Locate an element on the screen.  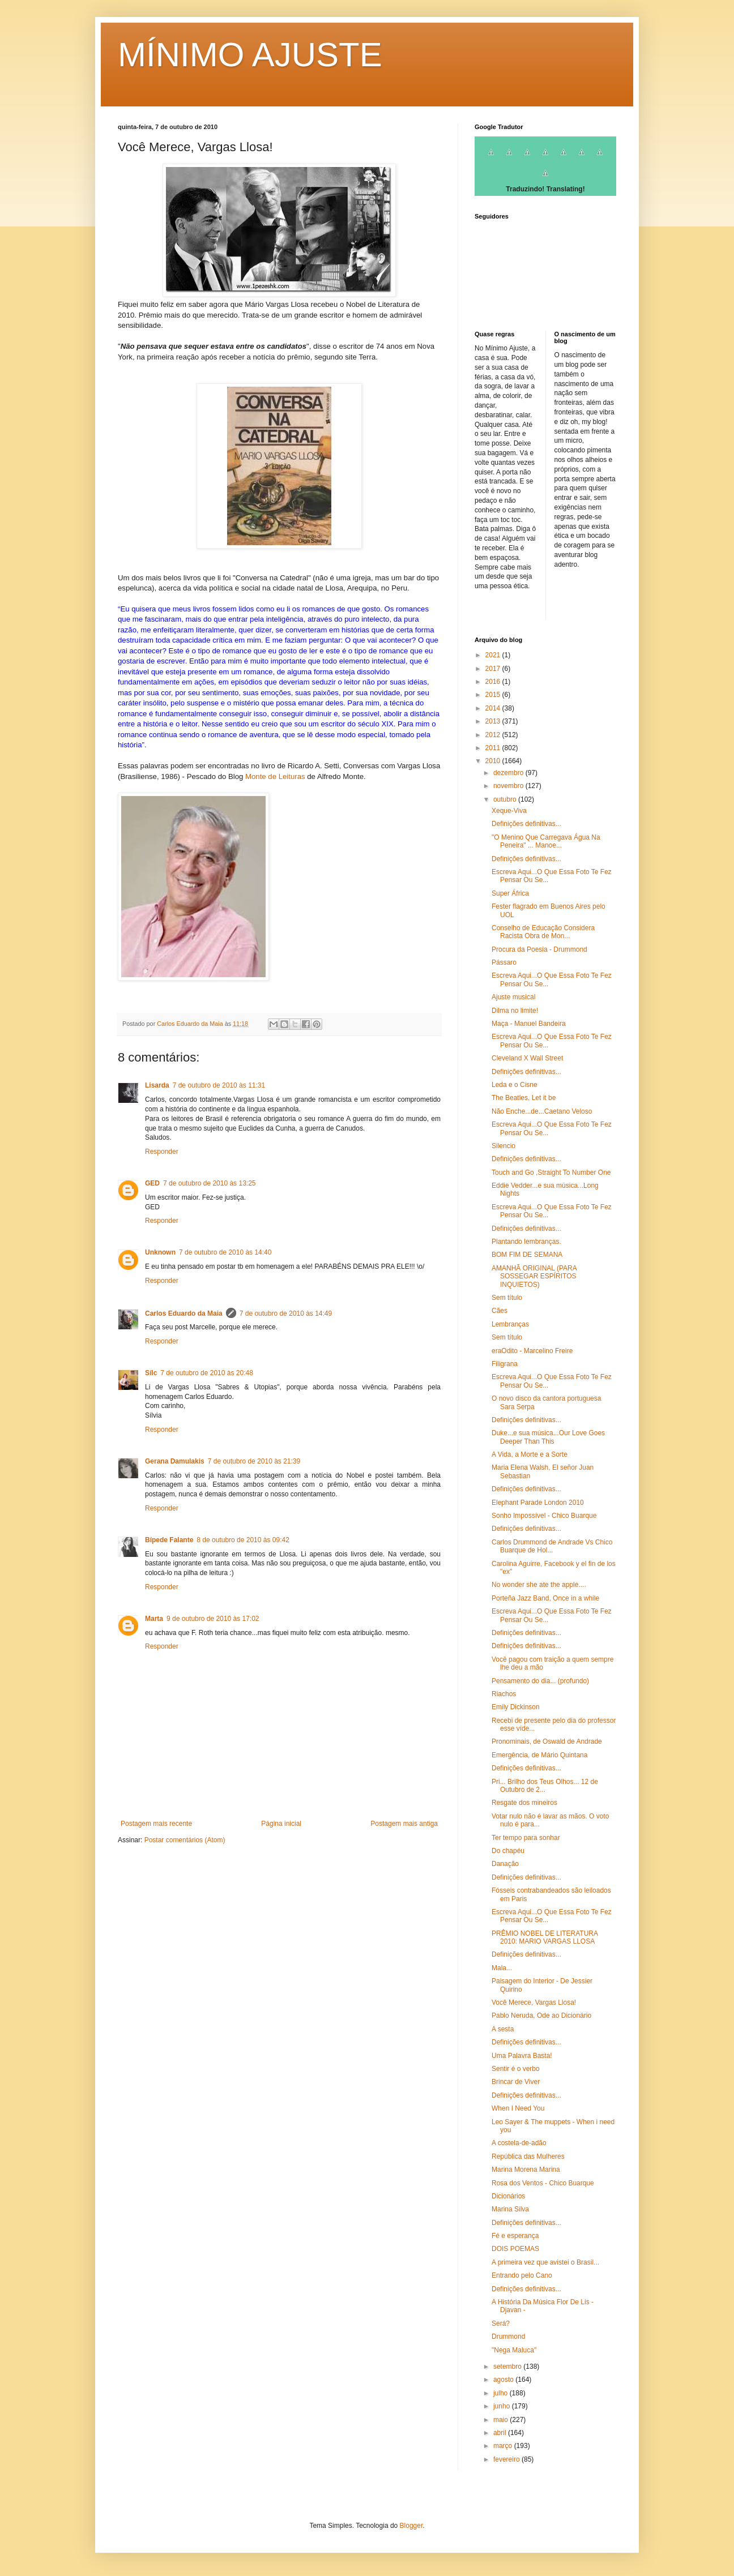
Mala... is located at coordinates (502, 1968).